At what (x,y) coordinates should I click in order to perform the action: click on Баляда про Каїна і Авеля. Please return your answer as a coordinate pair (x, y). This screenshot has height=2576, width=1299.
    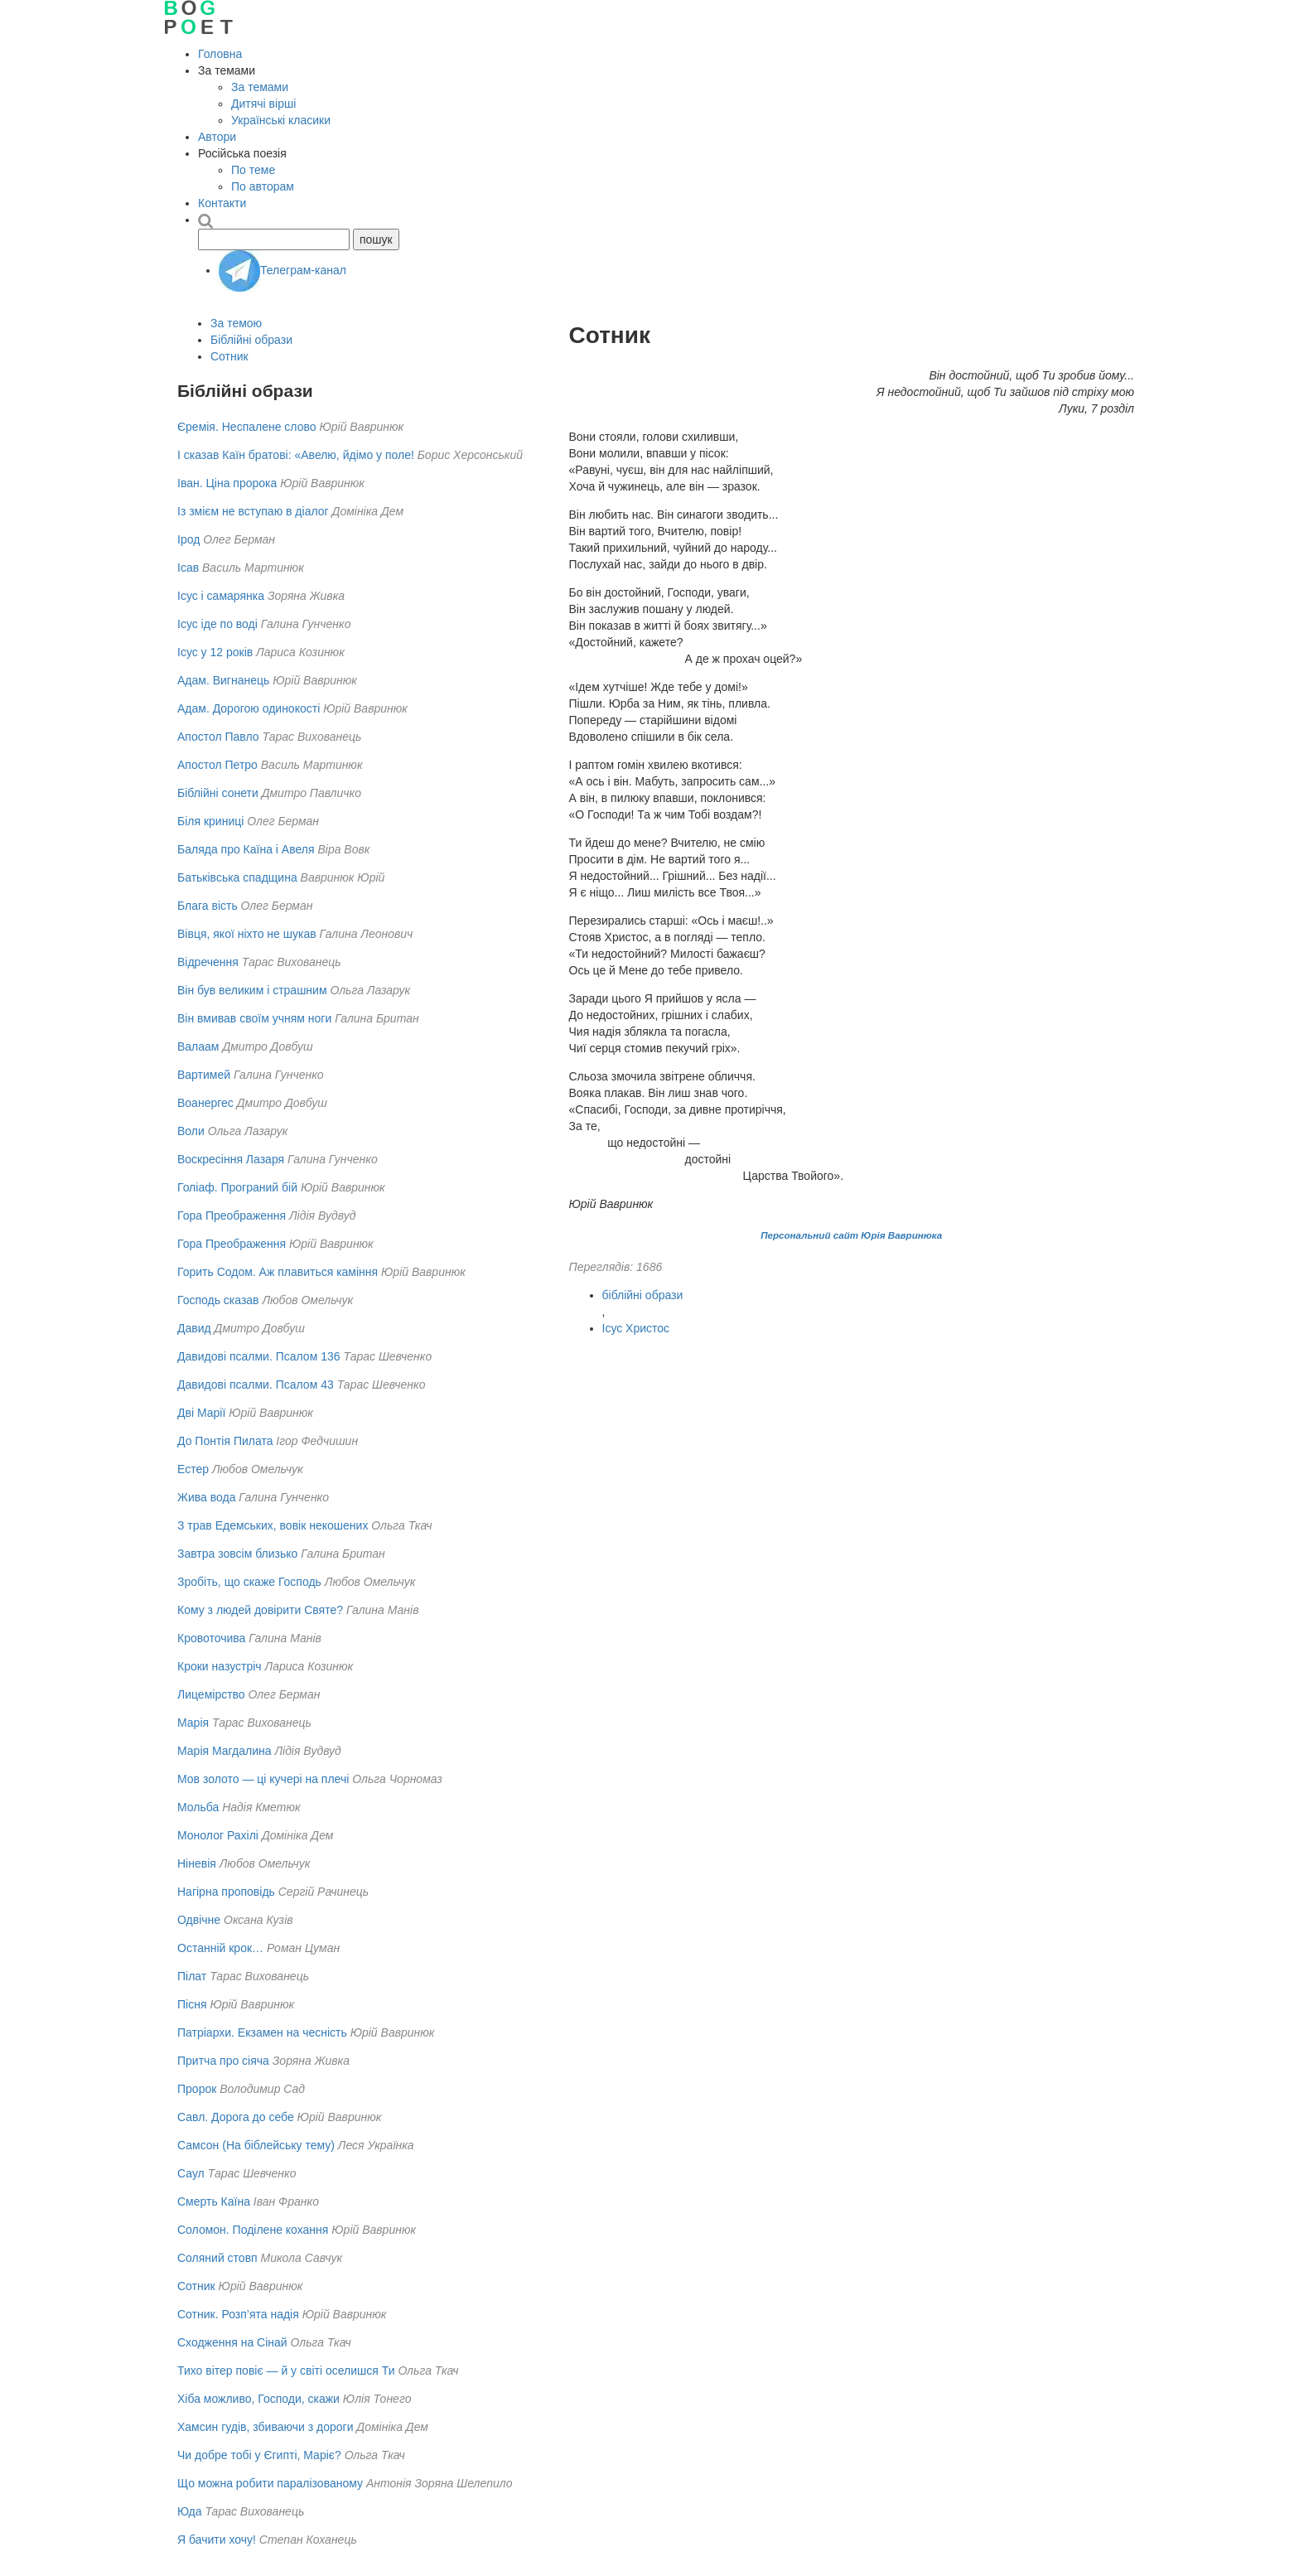
    Looking at the image, I should click on (246, 849).